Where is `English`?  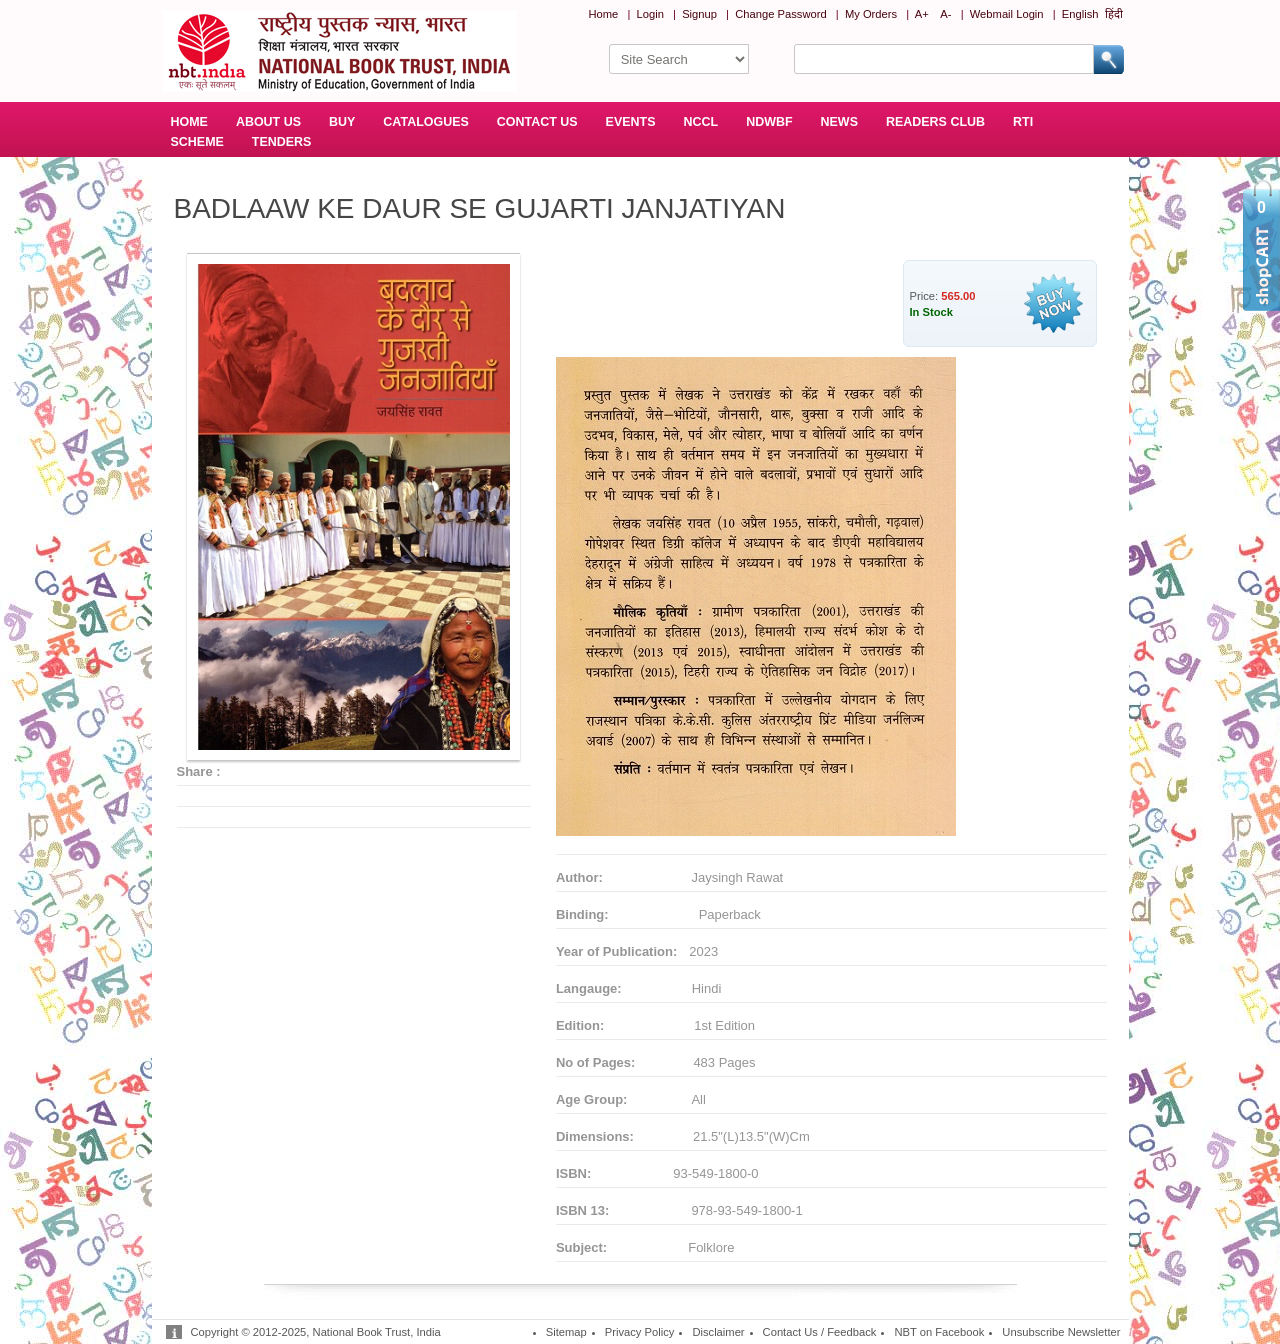
English is located at coordinates (1080, 14).